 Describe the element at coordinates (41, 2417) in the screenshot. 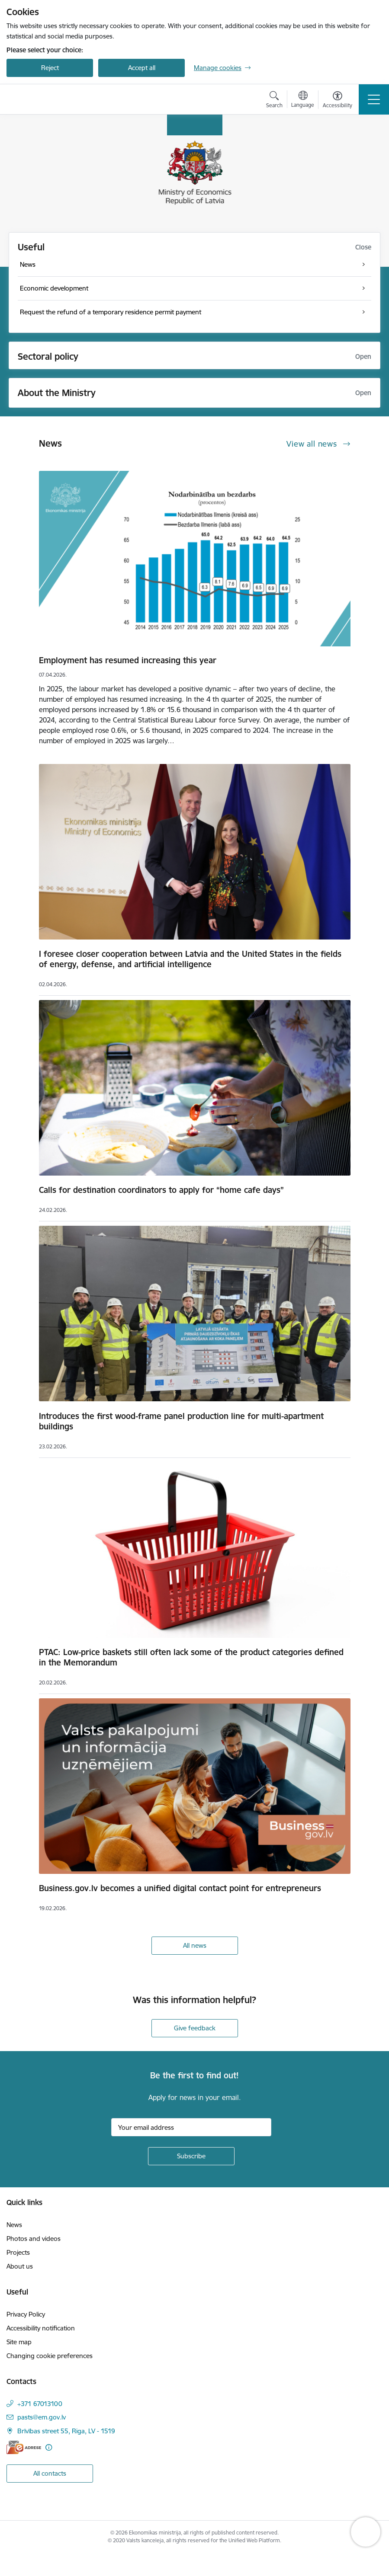

I see `pasts@em.gov.lv [E-mail: pasts@em.gov.lv]` at that location.